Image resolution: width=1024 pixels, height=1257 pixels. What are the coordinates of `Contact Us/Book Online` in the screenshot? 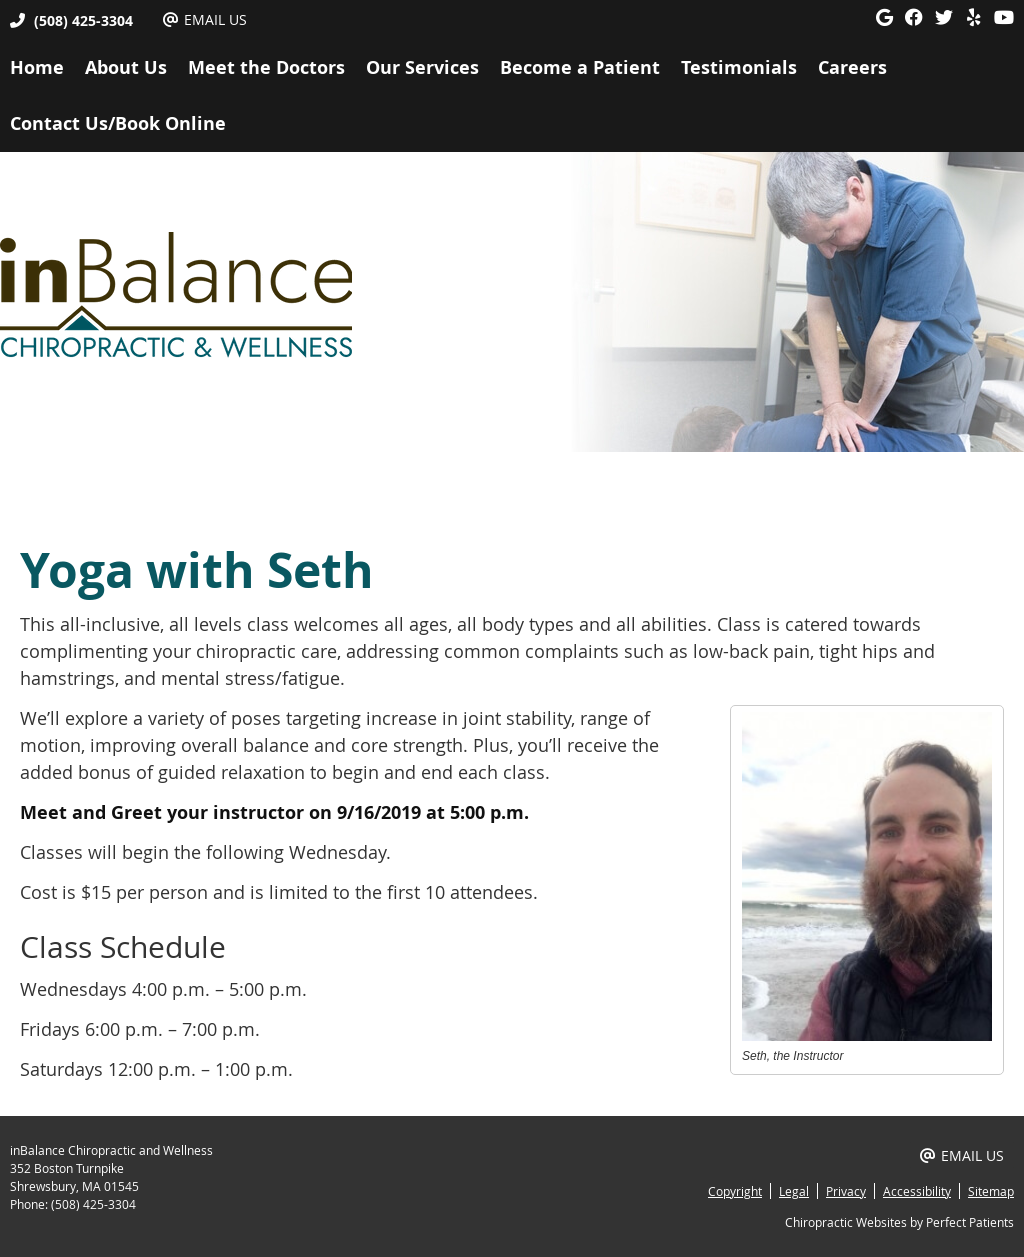 It's located at (118, 123).